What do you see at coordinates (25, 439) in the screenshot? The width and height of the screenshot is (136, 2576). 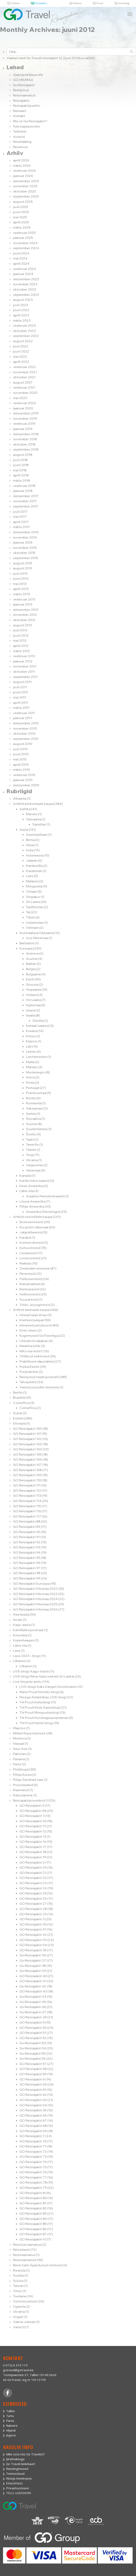 I see `november 2018` at bounding box center [25, 439].